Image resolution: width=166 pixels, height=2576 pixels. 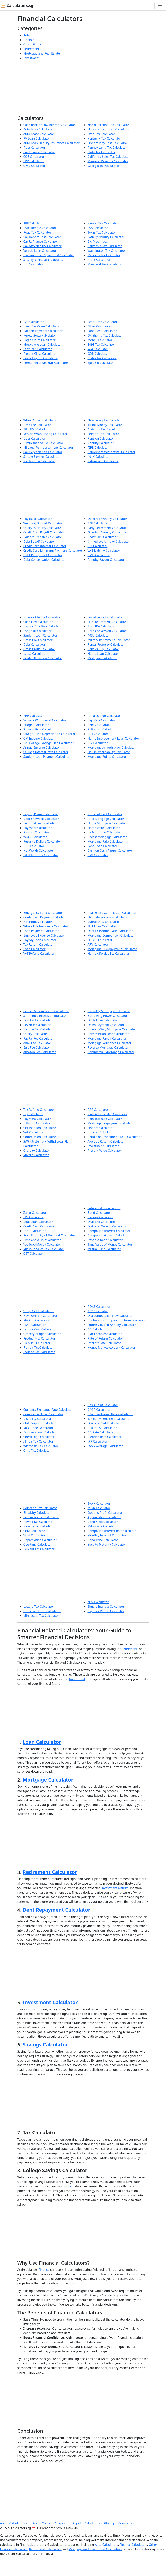 I want to click on Illinois Tax Calculator, so click(x=38, y=1441).